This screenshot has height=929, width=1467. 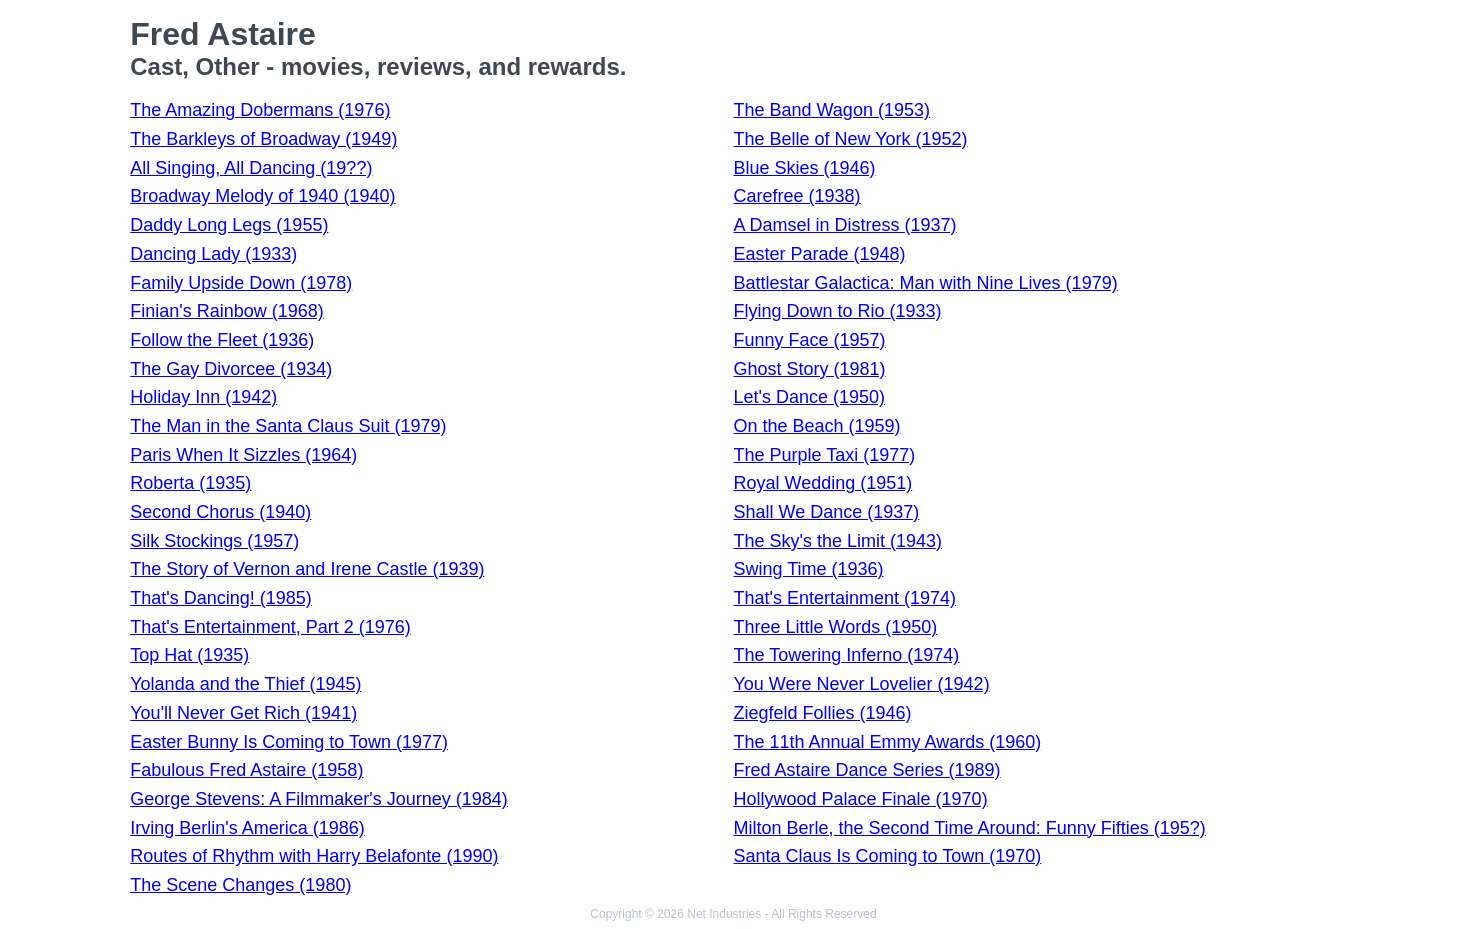 What do you see at coordinates (246, 770) in the screenshot?
I see `Fabulous Fred Astaire (1958)` at bounding box center [246, 770].